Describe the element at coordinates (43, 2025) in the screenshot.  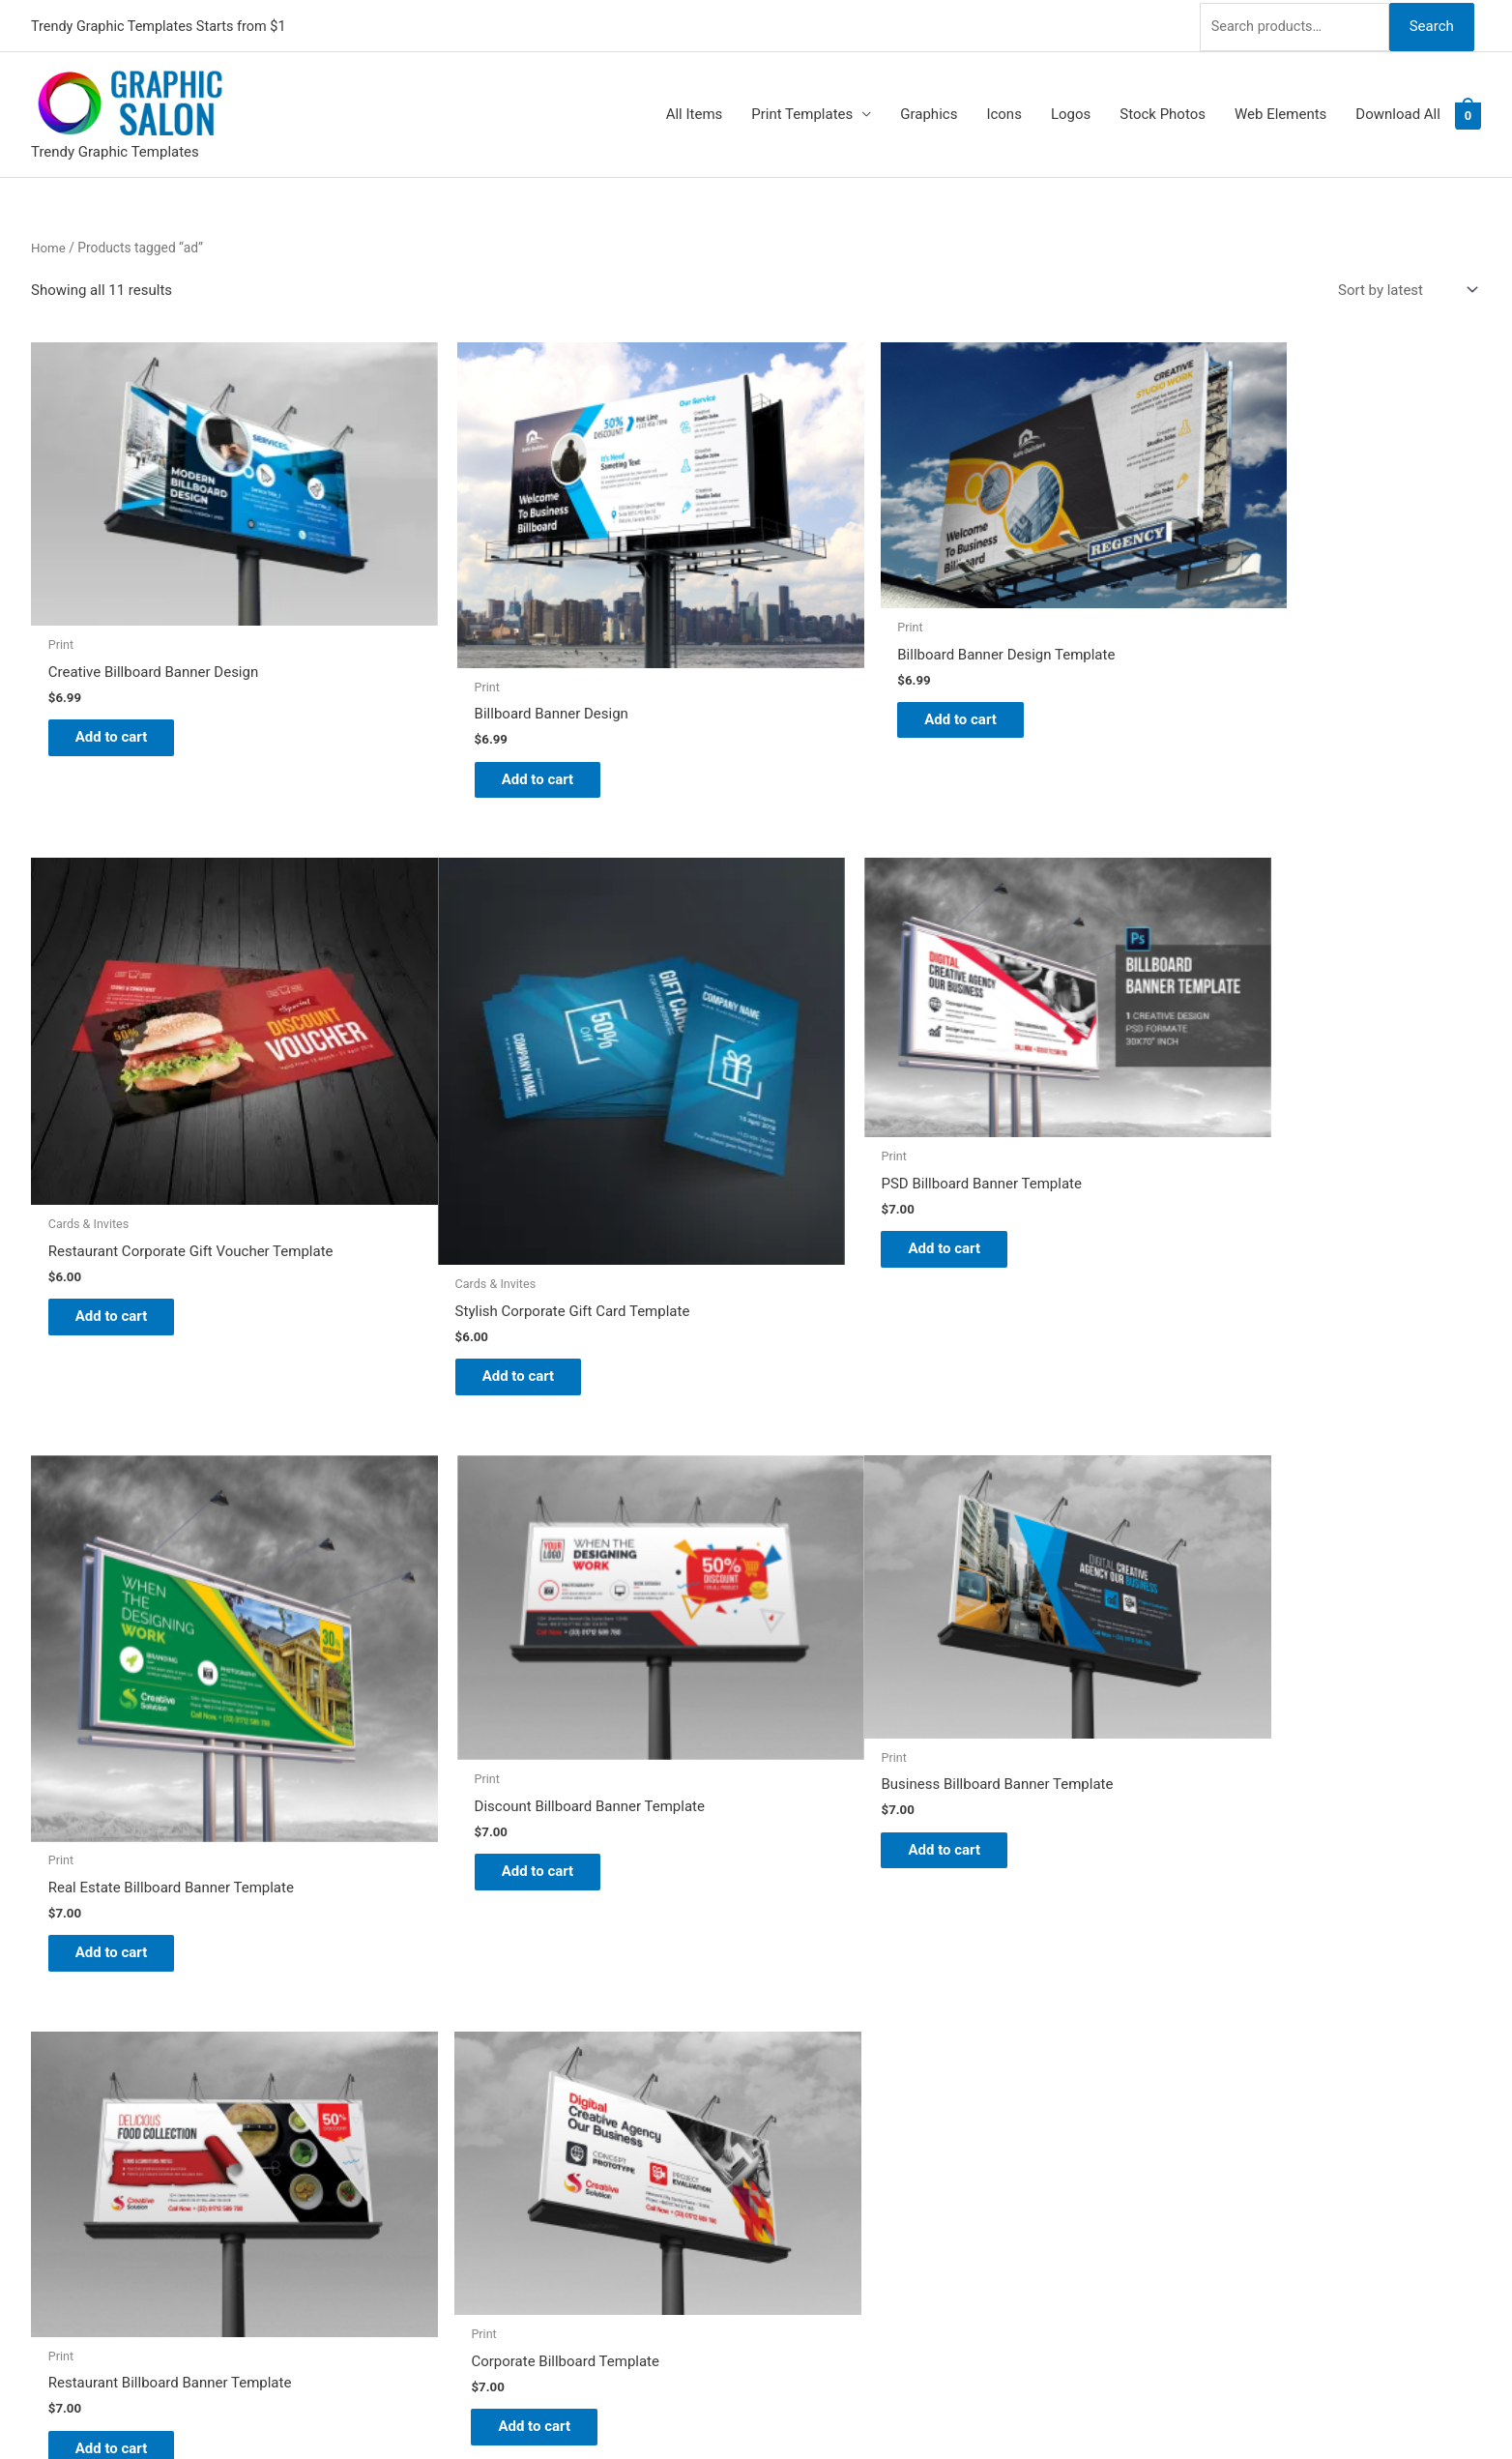
I see `[tumblr-square]` at that location.